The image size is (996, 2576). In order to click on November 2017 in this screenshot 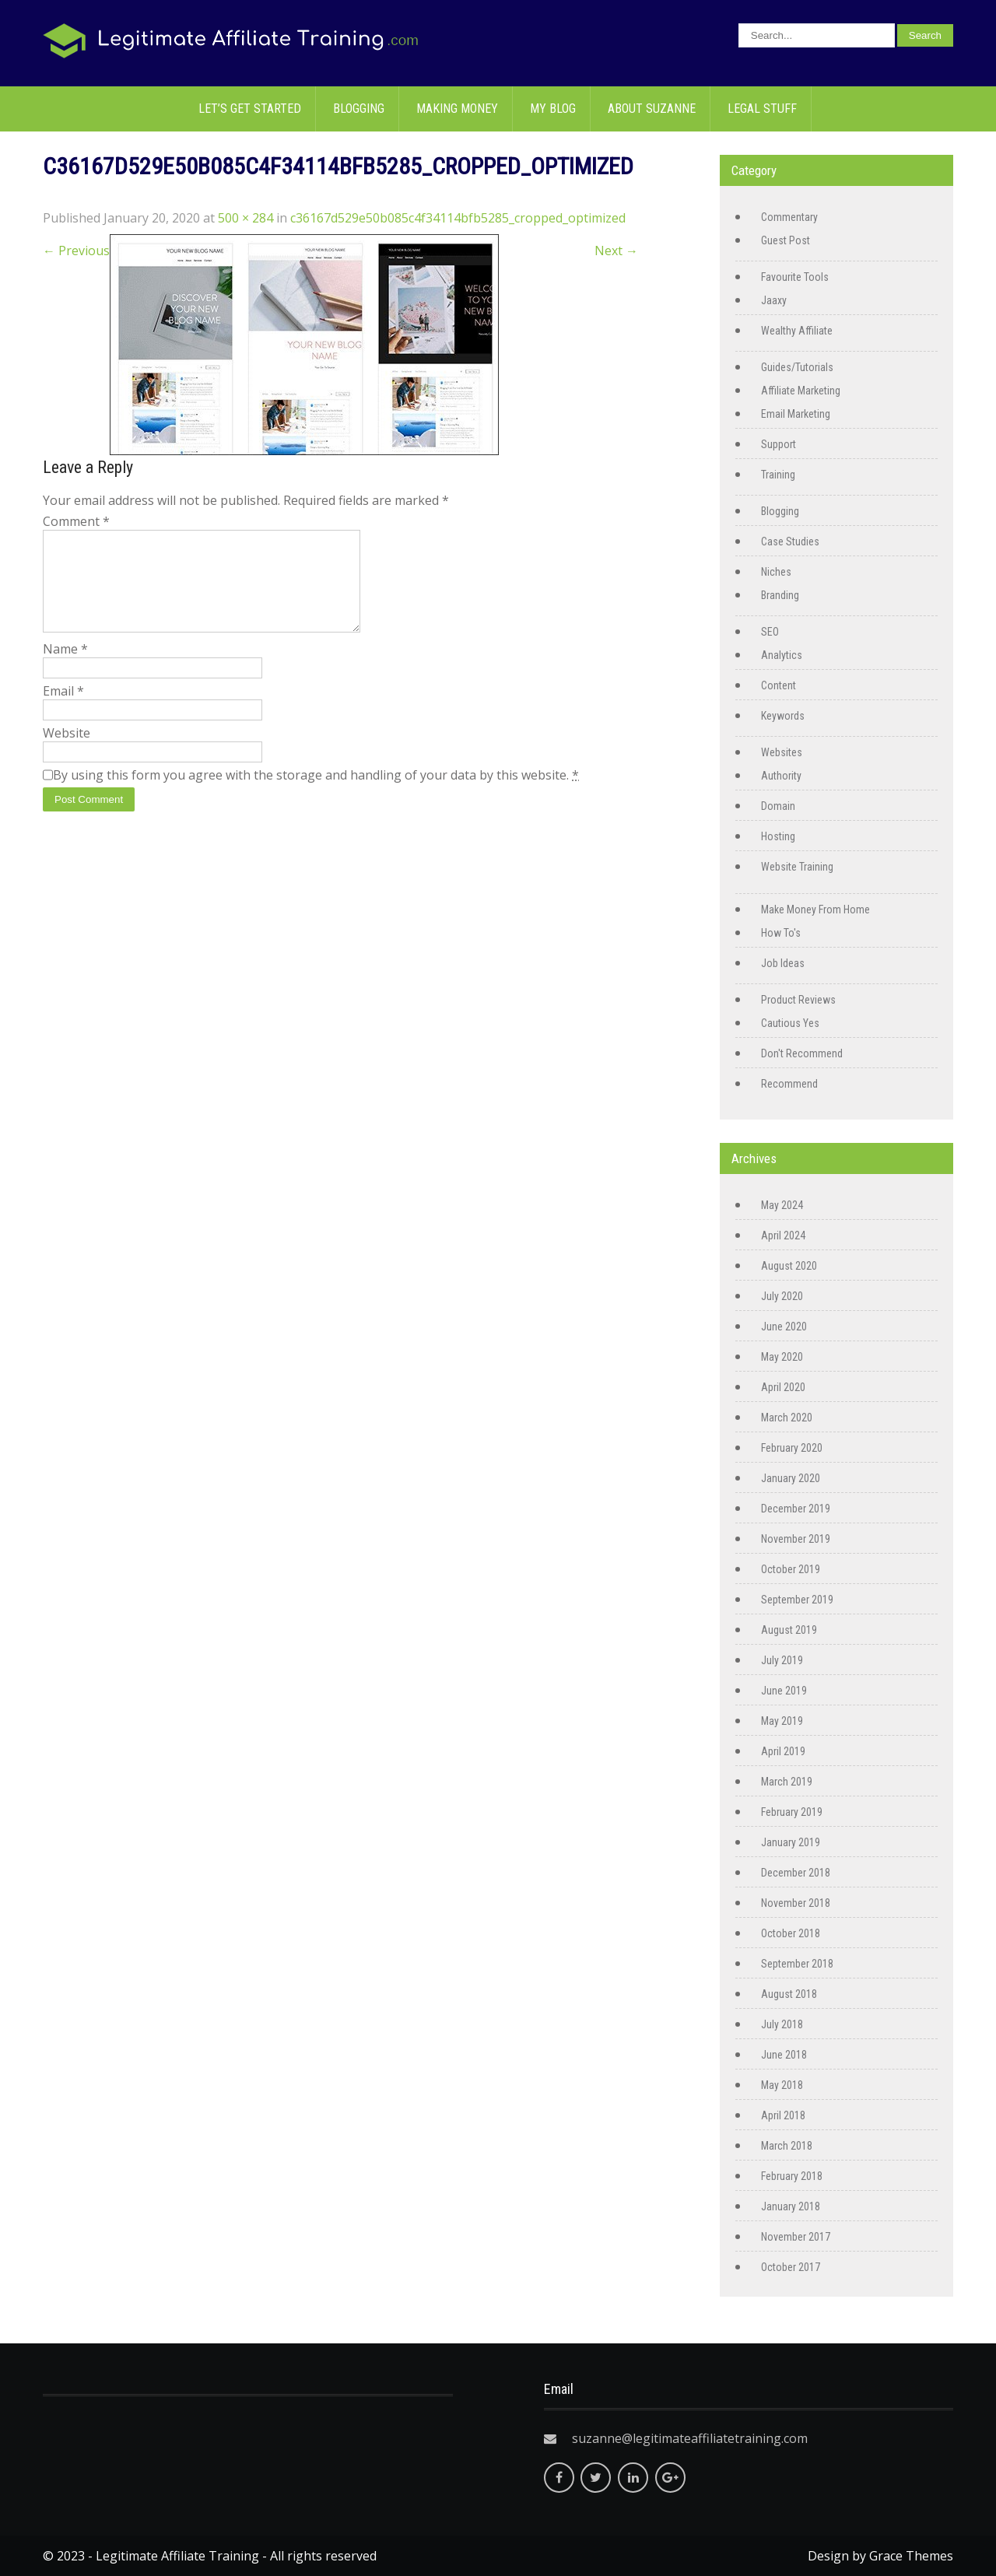, I will do `click(795, 2237)`.